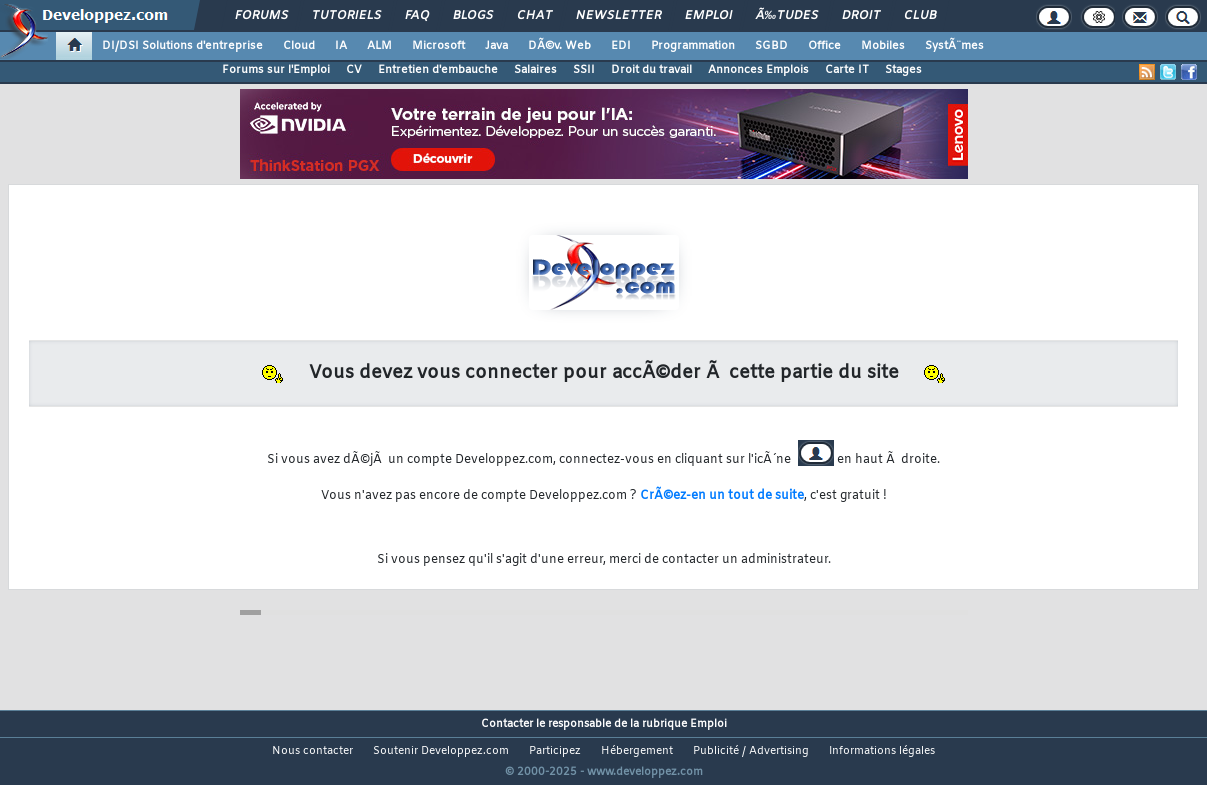 Image resolution: width=1207 pixels, height=785 pixels. I want to click on Ã‰tudes, so click(787, 16).